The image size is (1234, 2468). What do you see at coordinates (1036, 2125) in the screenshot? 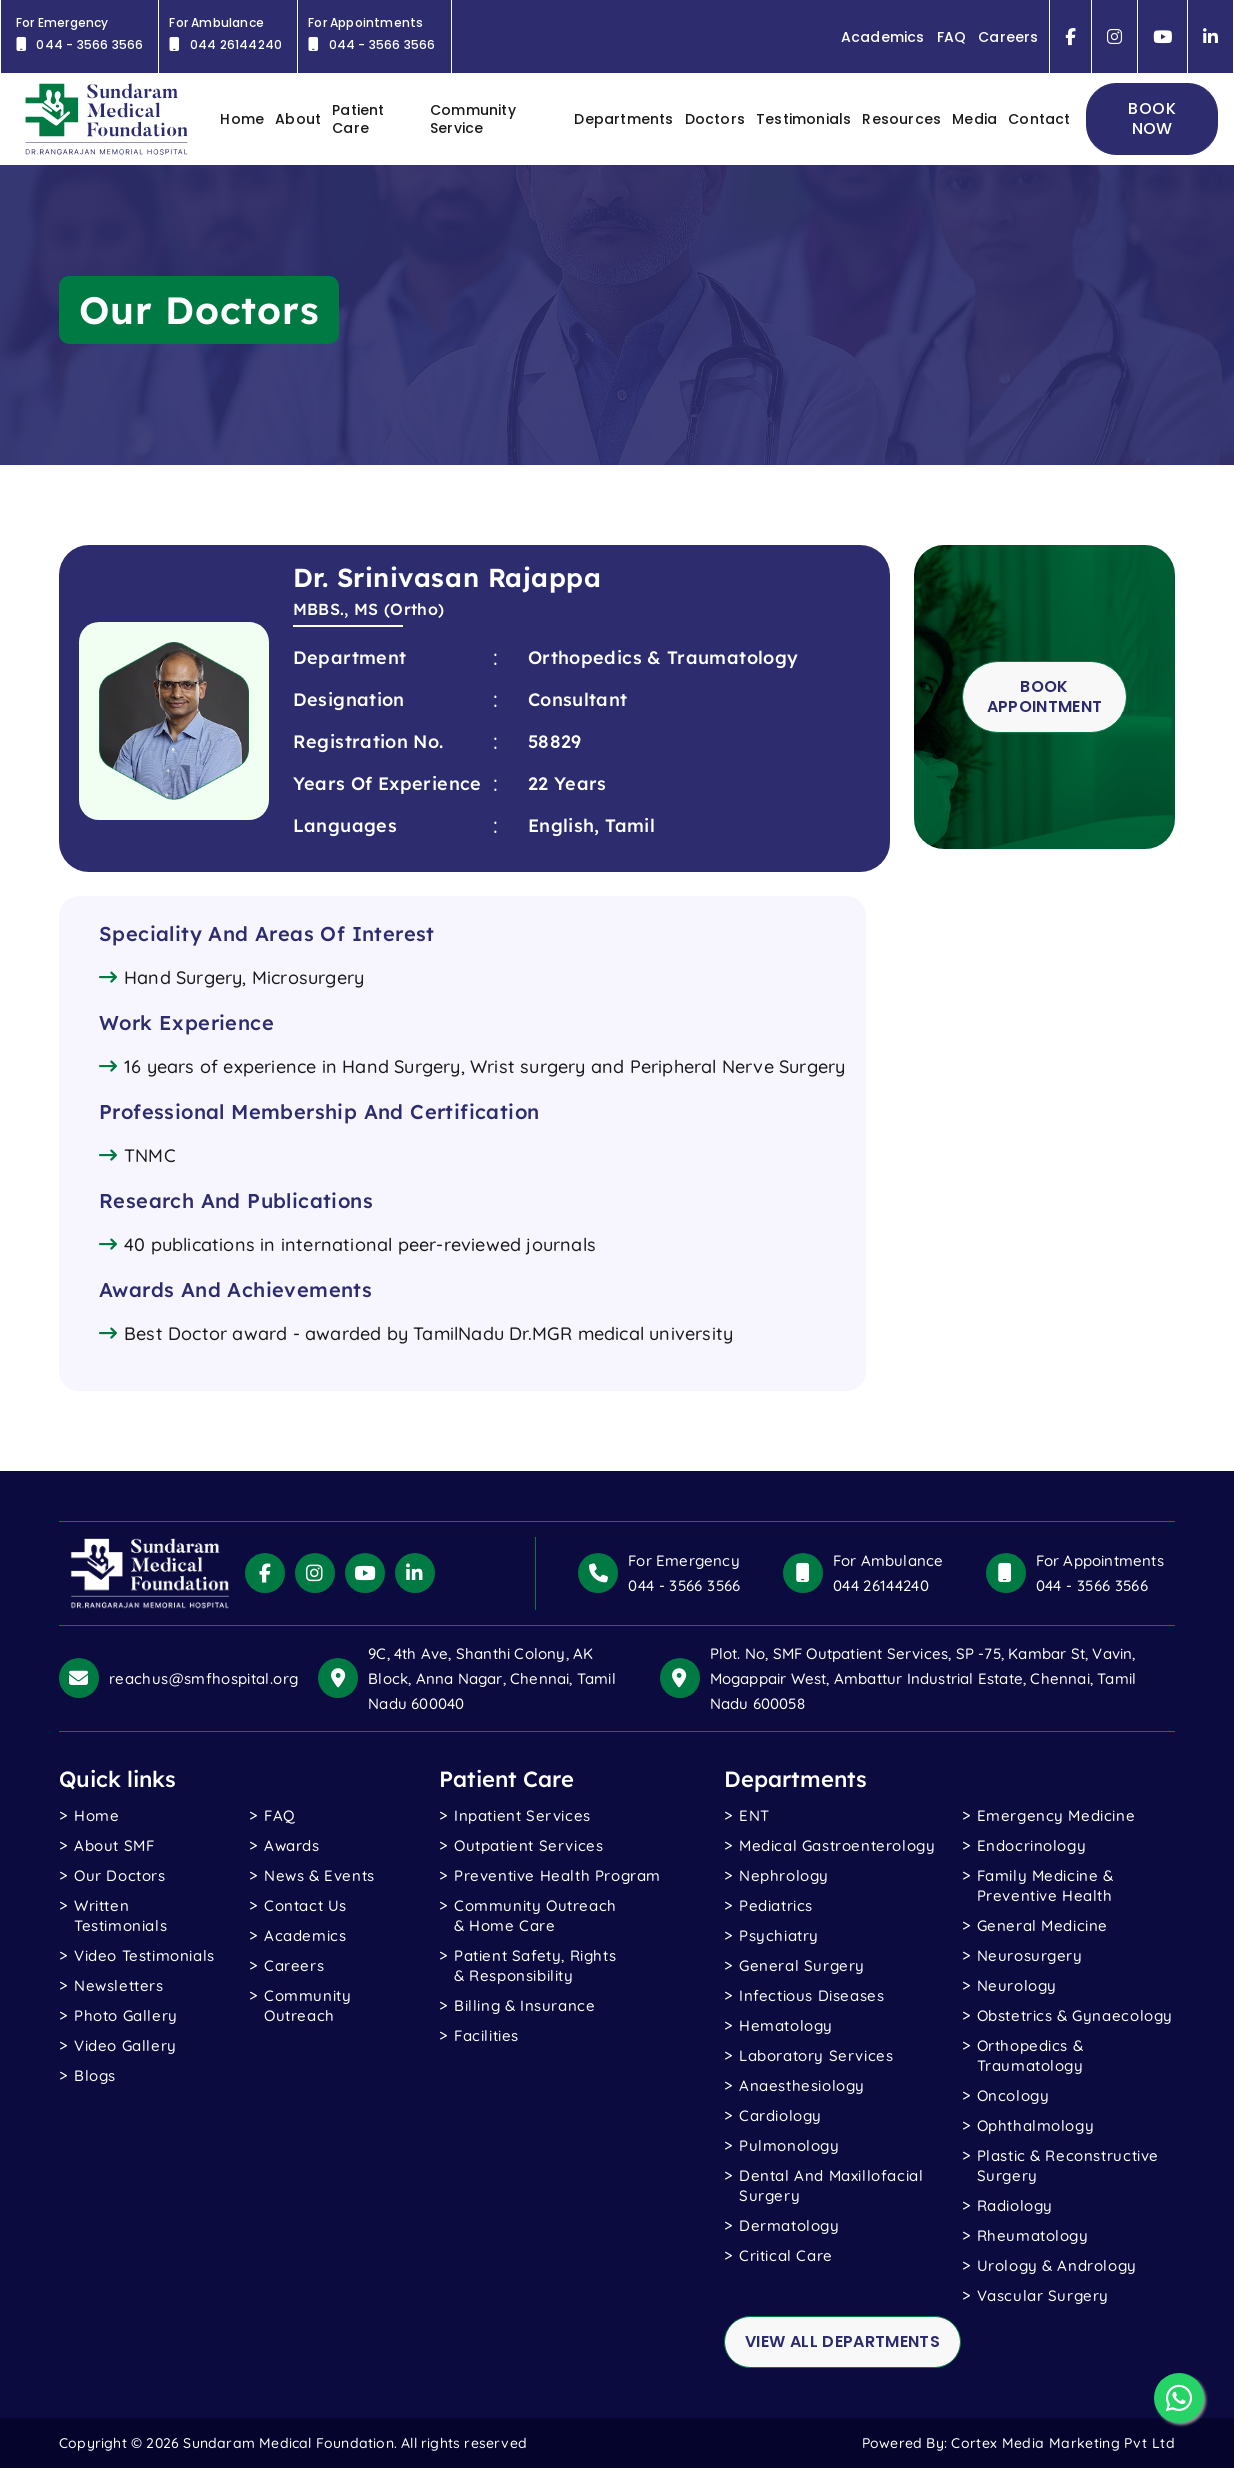
I see `Ophthalmology` at bounding box center [1036, 2125].